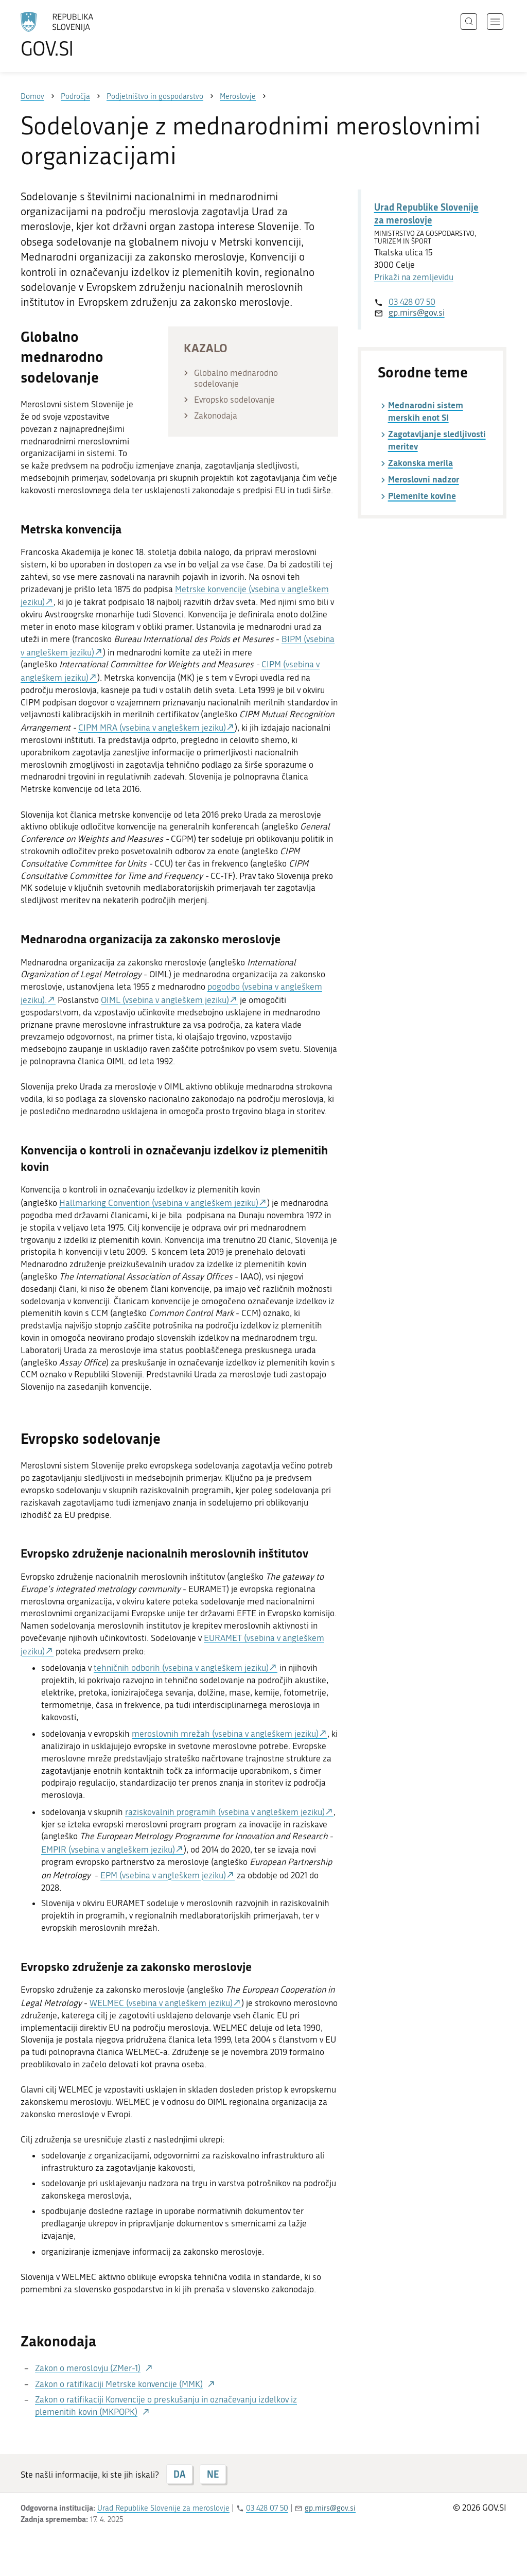  I want to click on gp.mirs@gov.si, so click(417, 312).